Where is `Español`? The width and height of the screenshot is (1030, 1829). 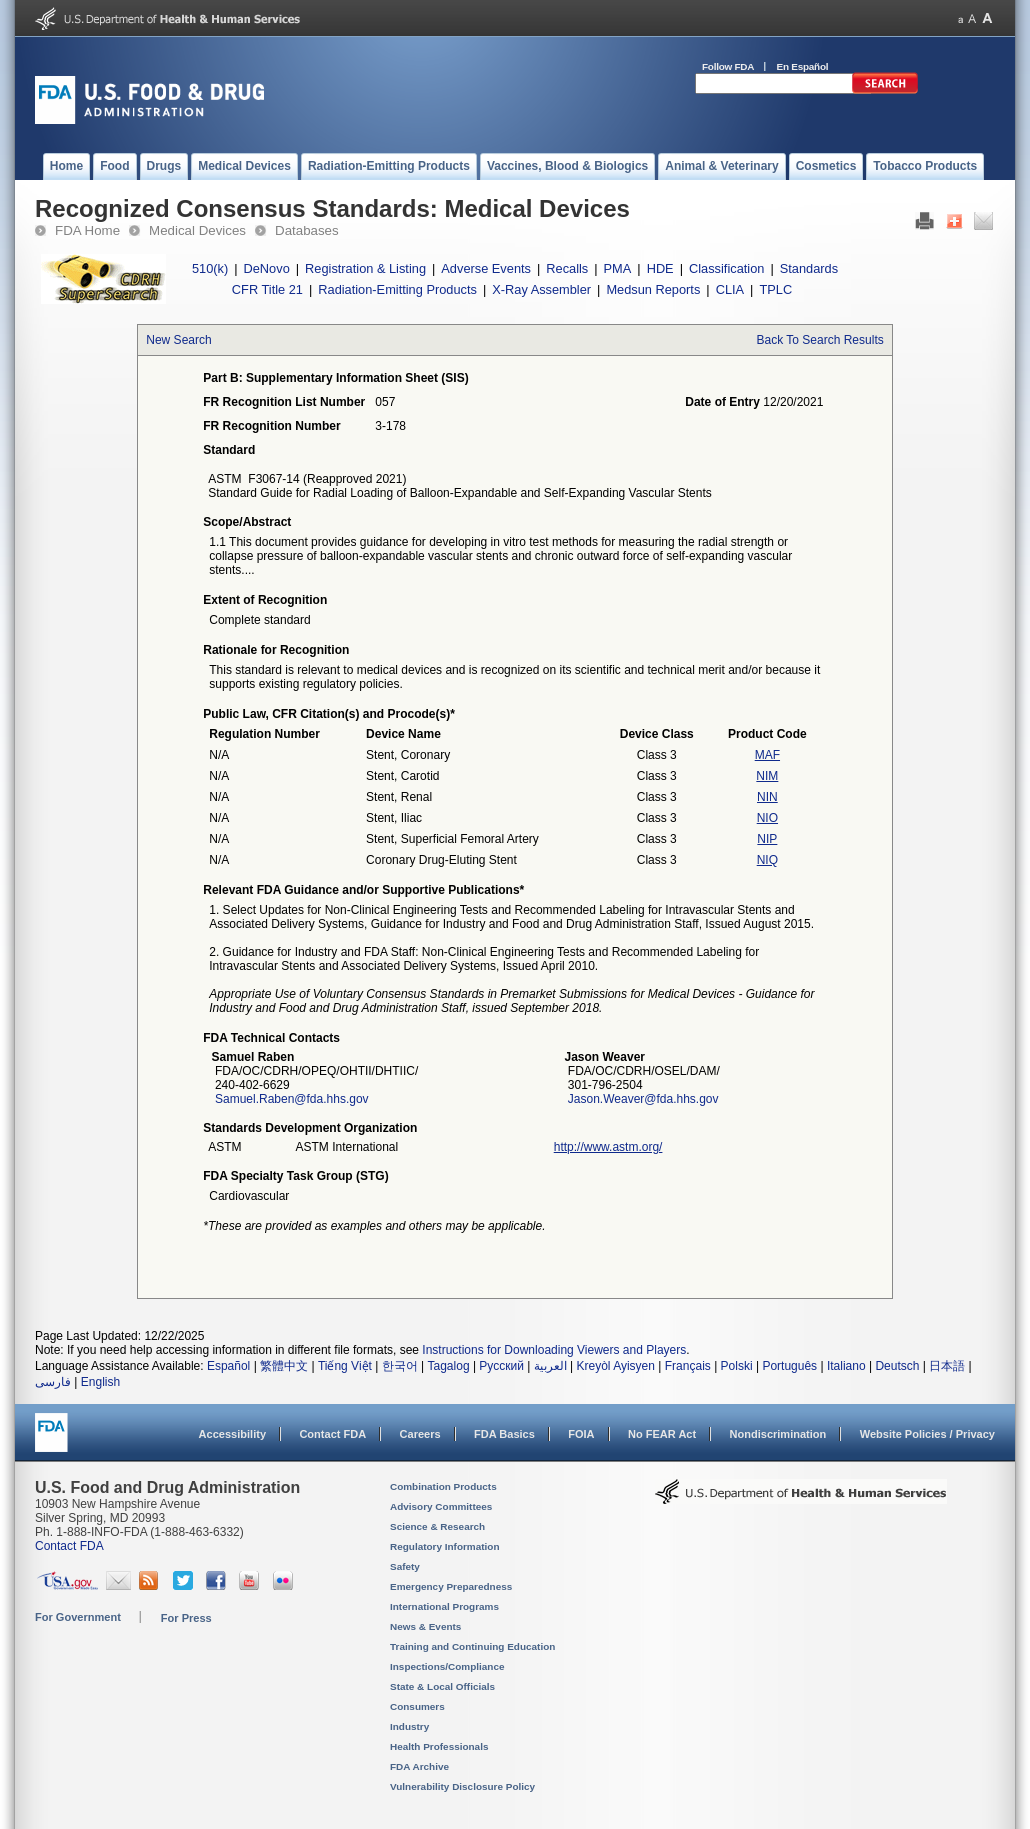 Español is located at coordinates (228, 1366).